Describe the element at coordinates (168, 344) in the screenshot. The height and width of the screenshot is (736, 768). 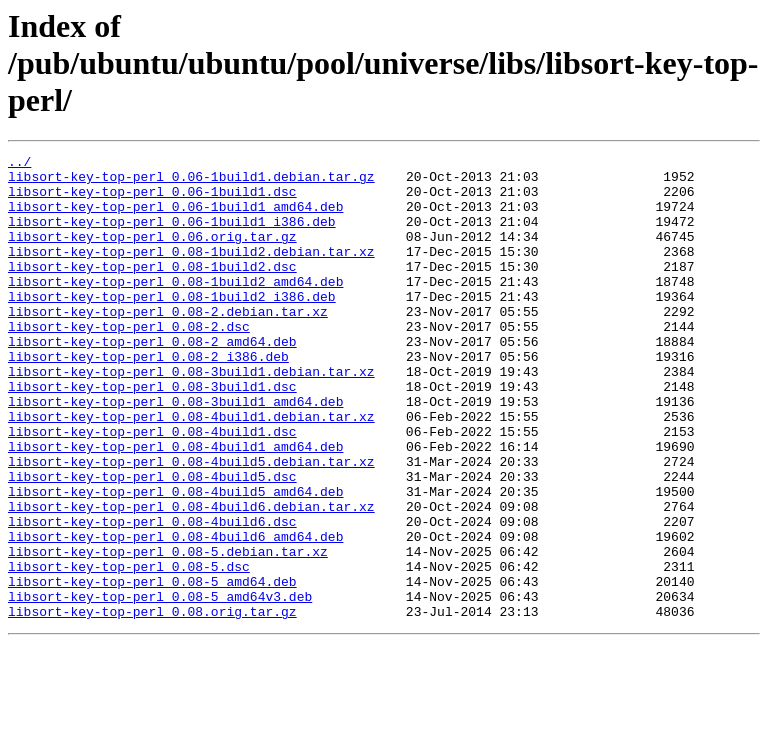
I see `libsort-key-top-perl_0.08-2.debian.tar.xz` at that location.